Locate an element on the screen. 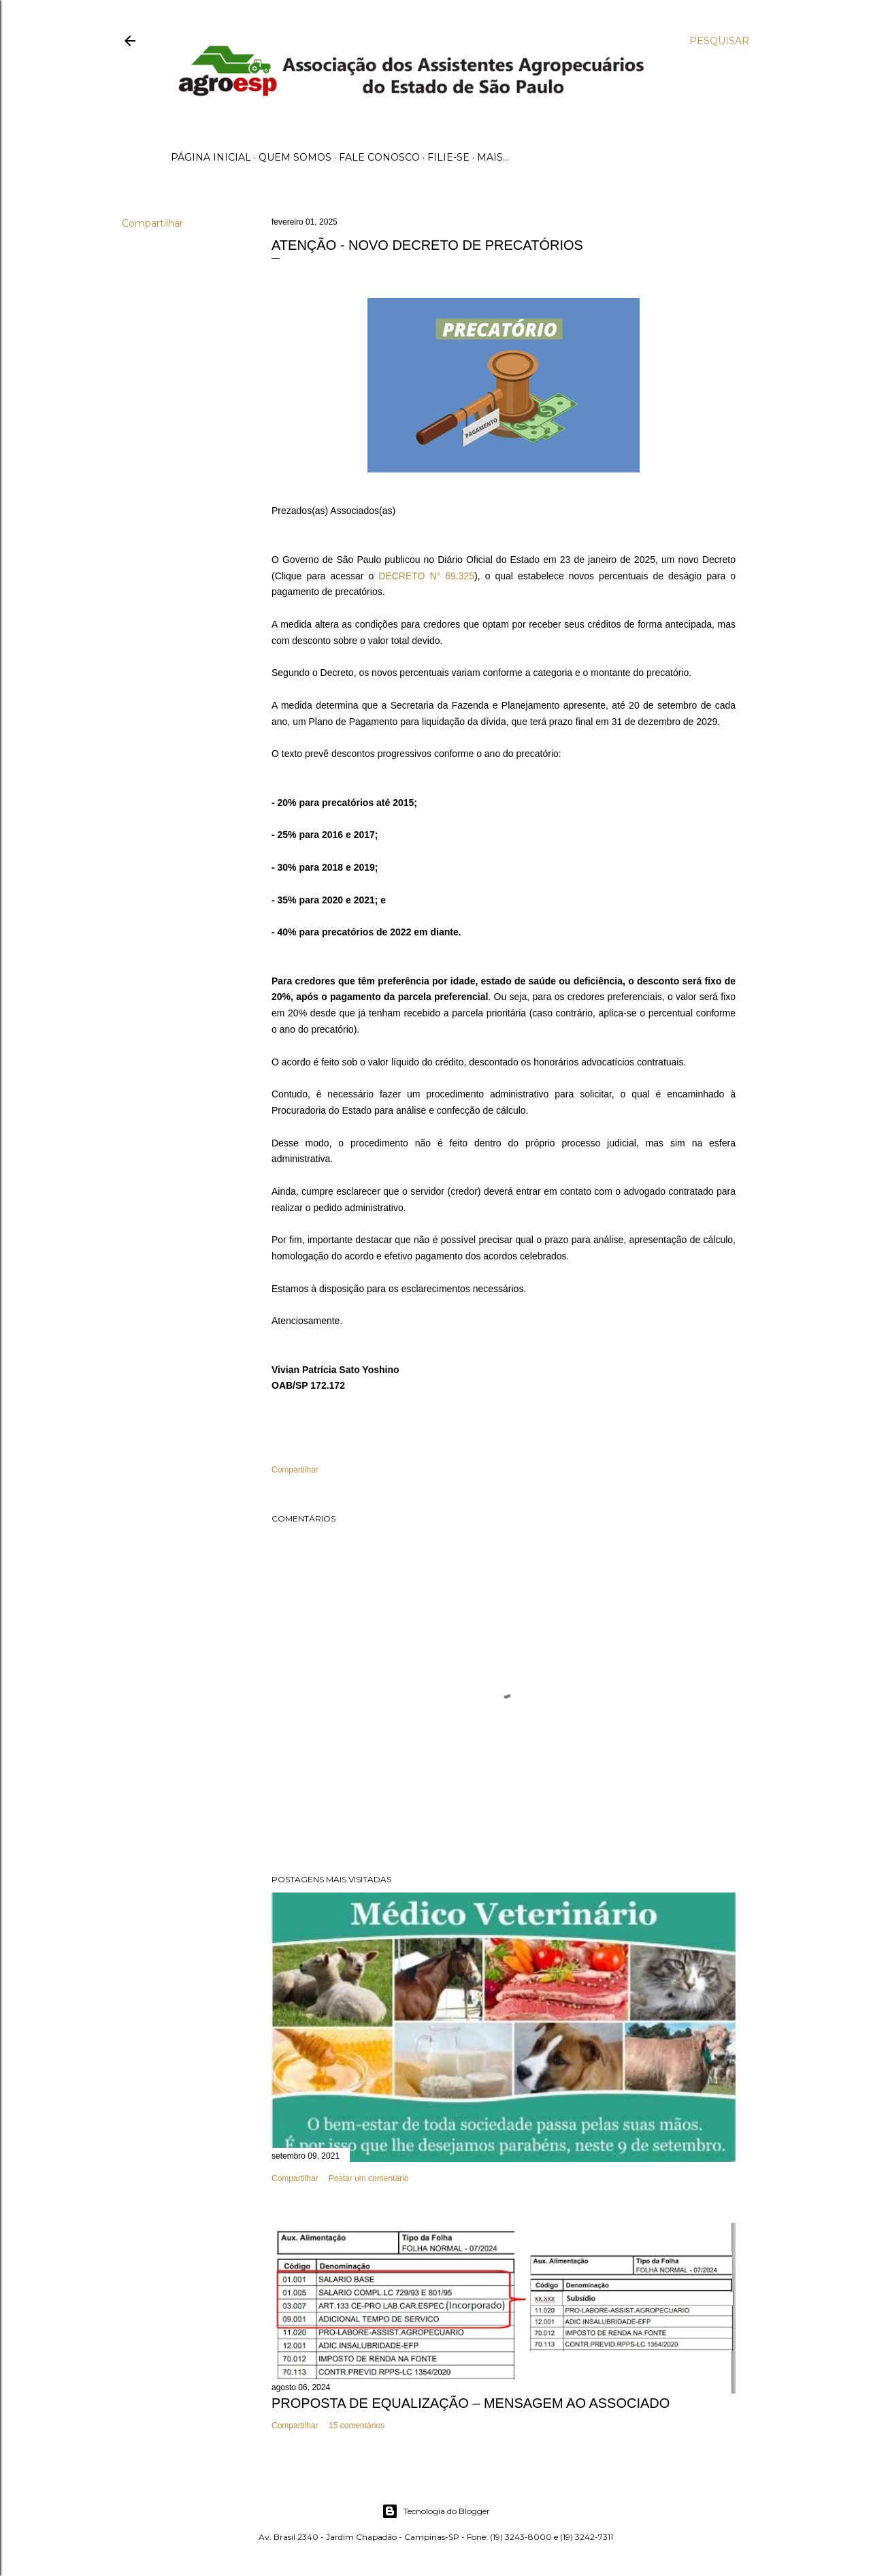 This screenshot has width=871, height=2576. Tecnologia do Blogger is located at coordinates (436, 2511).